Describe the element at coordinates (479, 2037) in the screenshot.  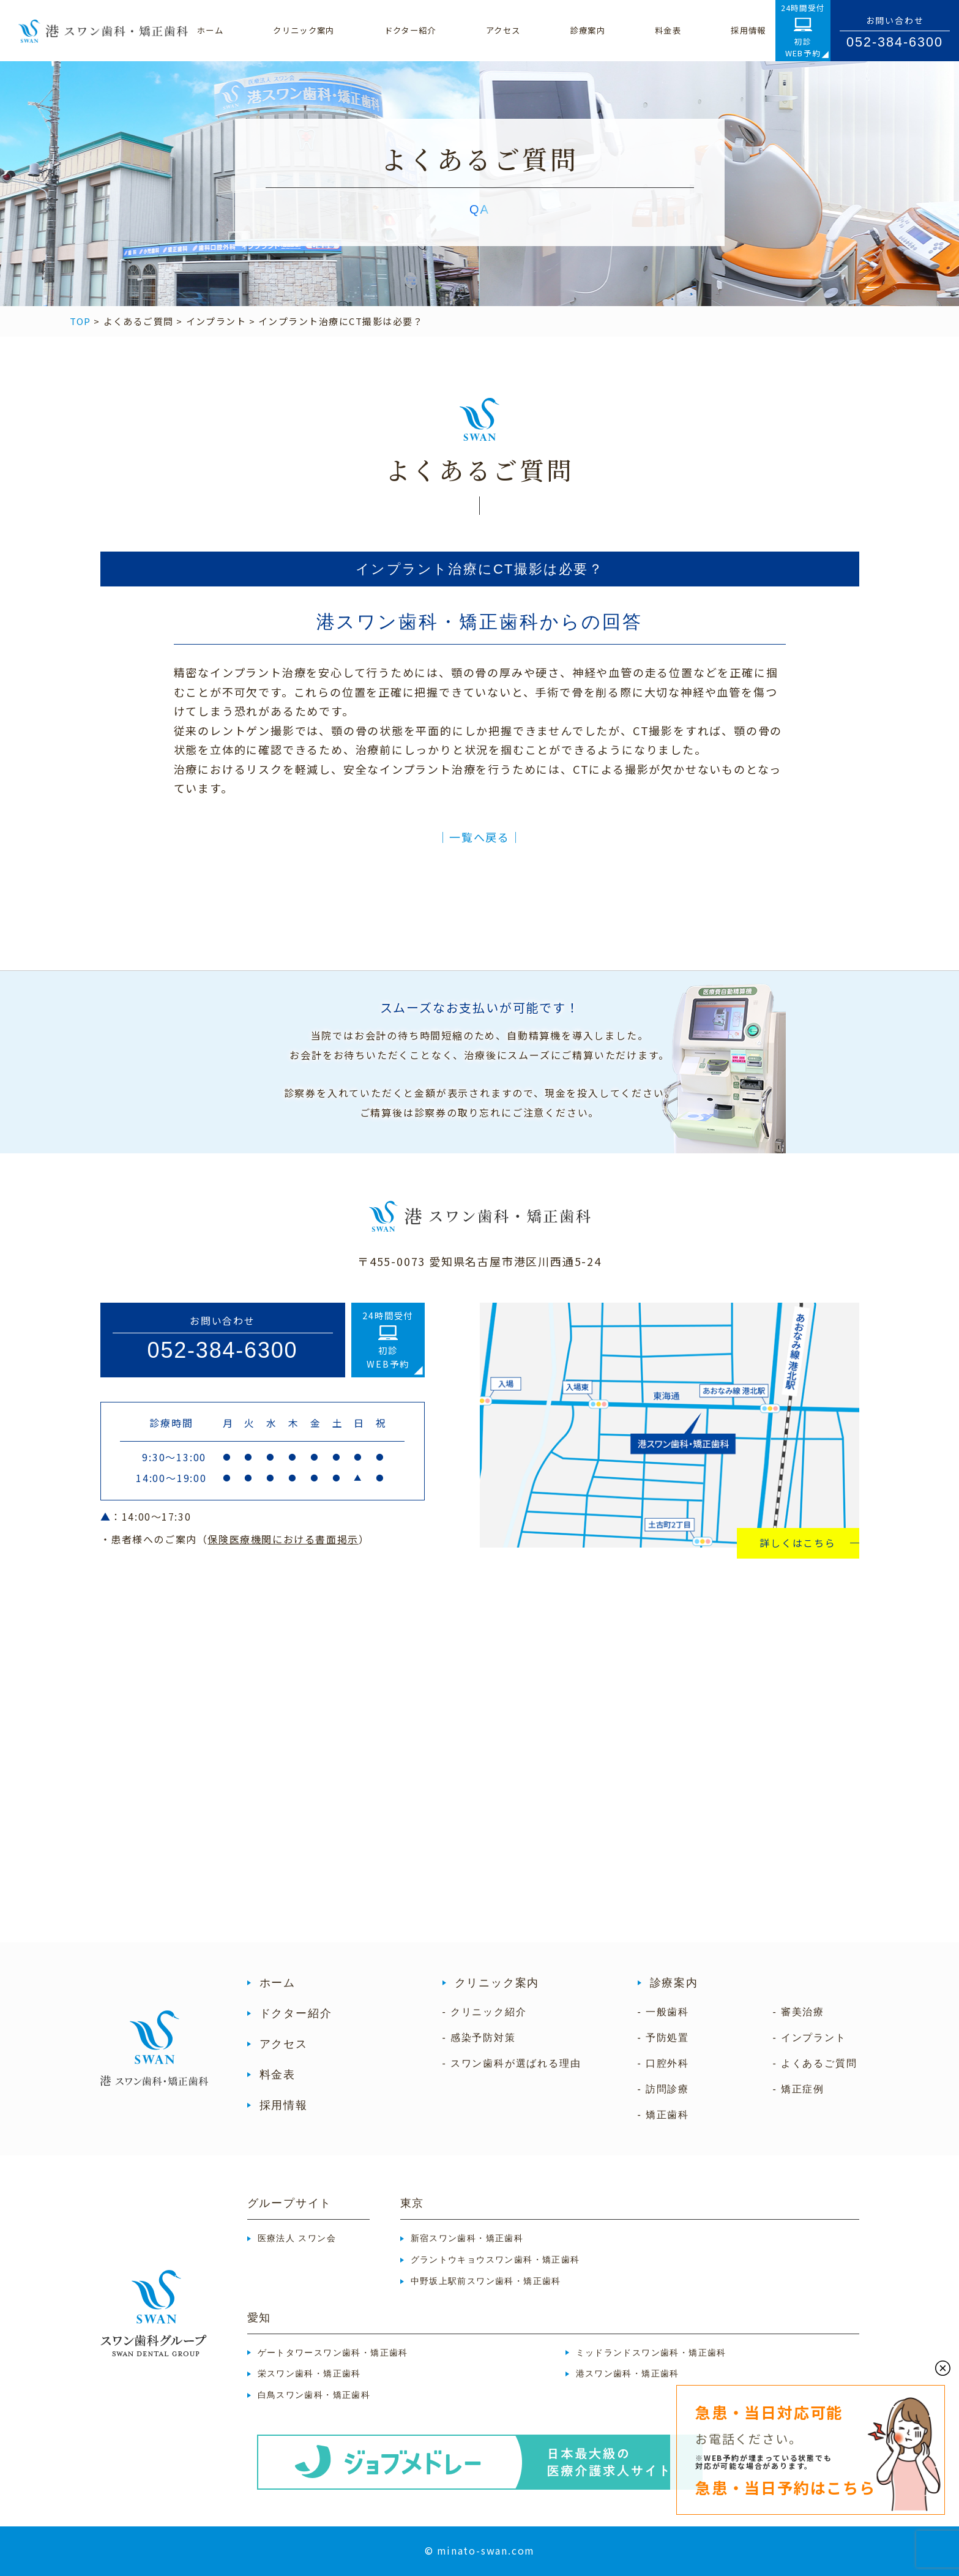
I see `- 感染予防対策` at that location.